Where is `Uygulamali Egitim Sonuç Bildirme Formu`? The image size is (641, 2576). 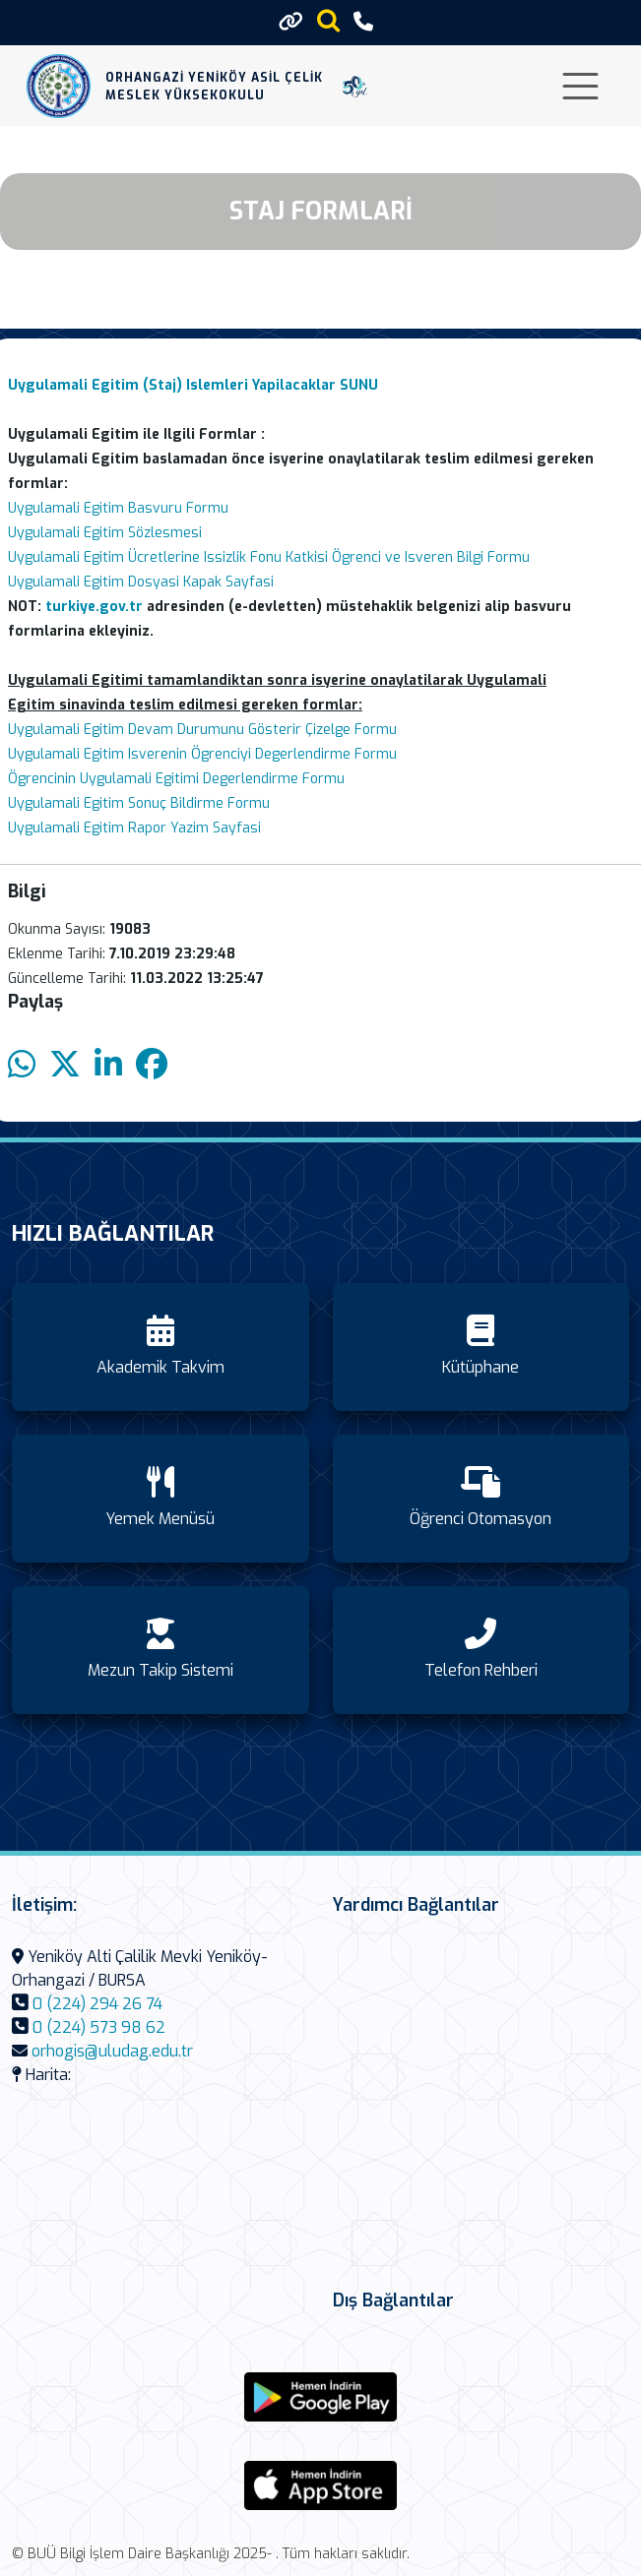
Uygulamali Egitim Sonuç Bildirme Formu is located at coordinates (139, 803).